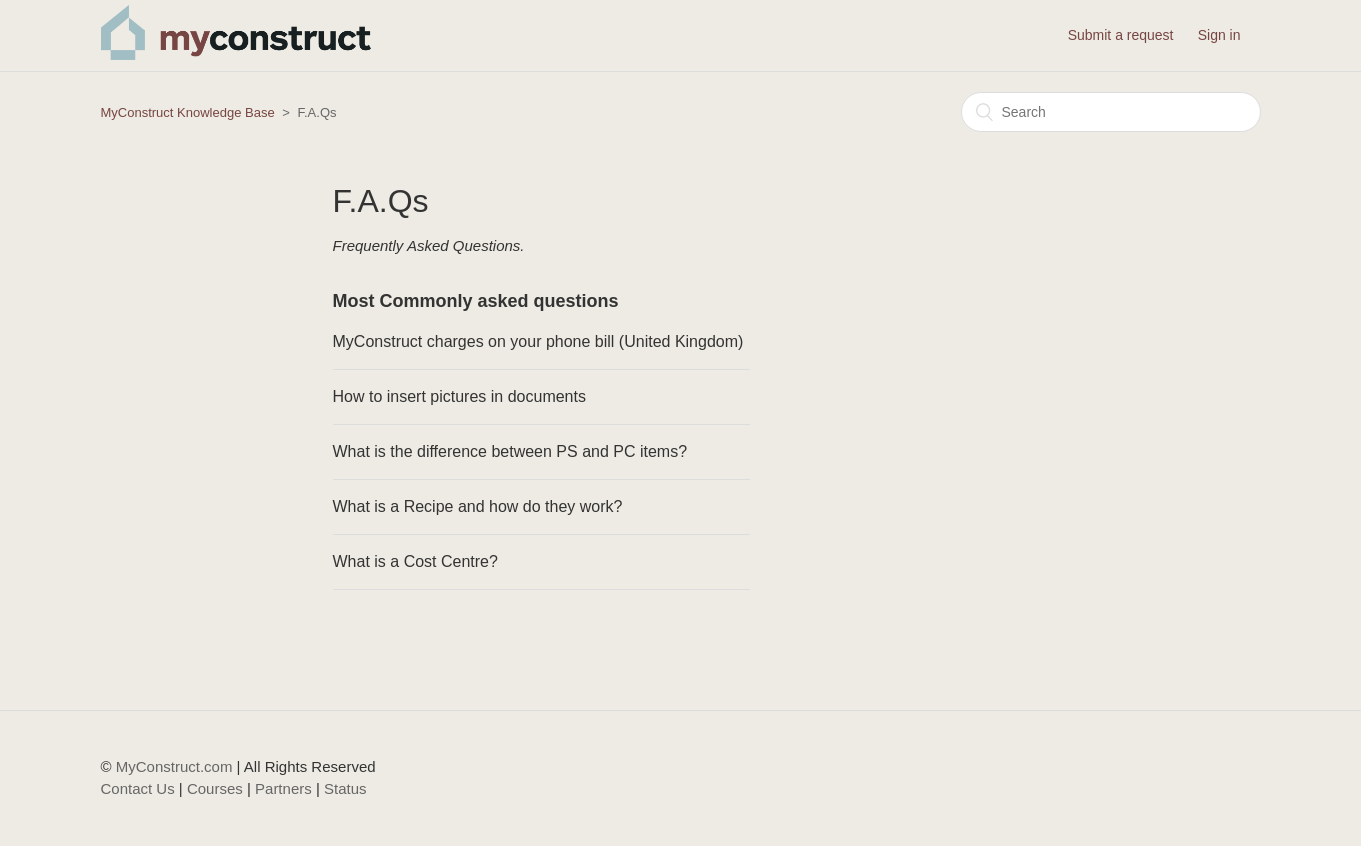  Describe the element at coordinates (188, 112) in the screenshot. I see `MyConstruct Knowledge Base` at that location.